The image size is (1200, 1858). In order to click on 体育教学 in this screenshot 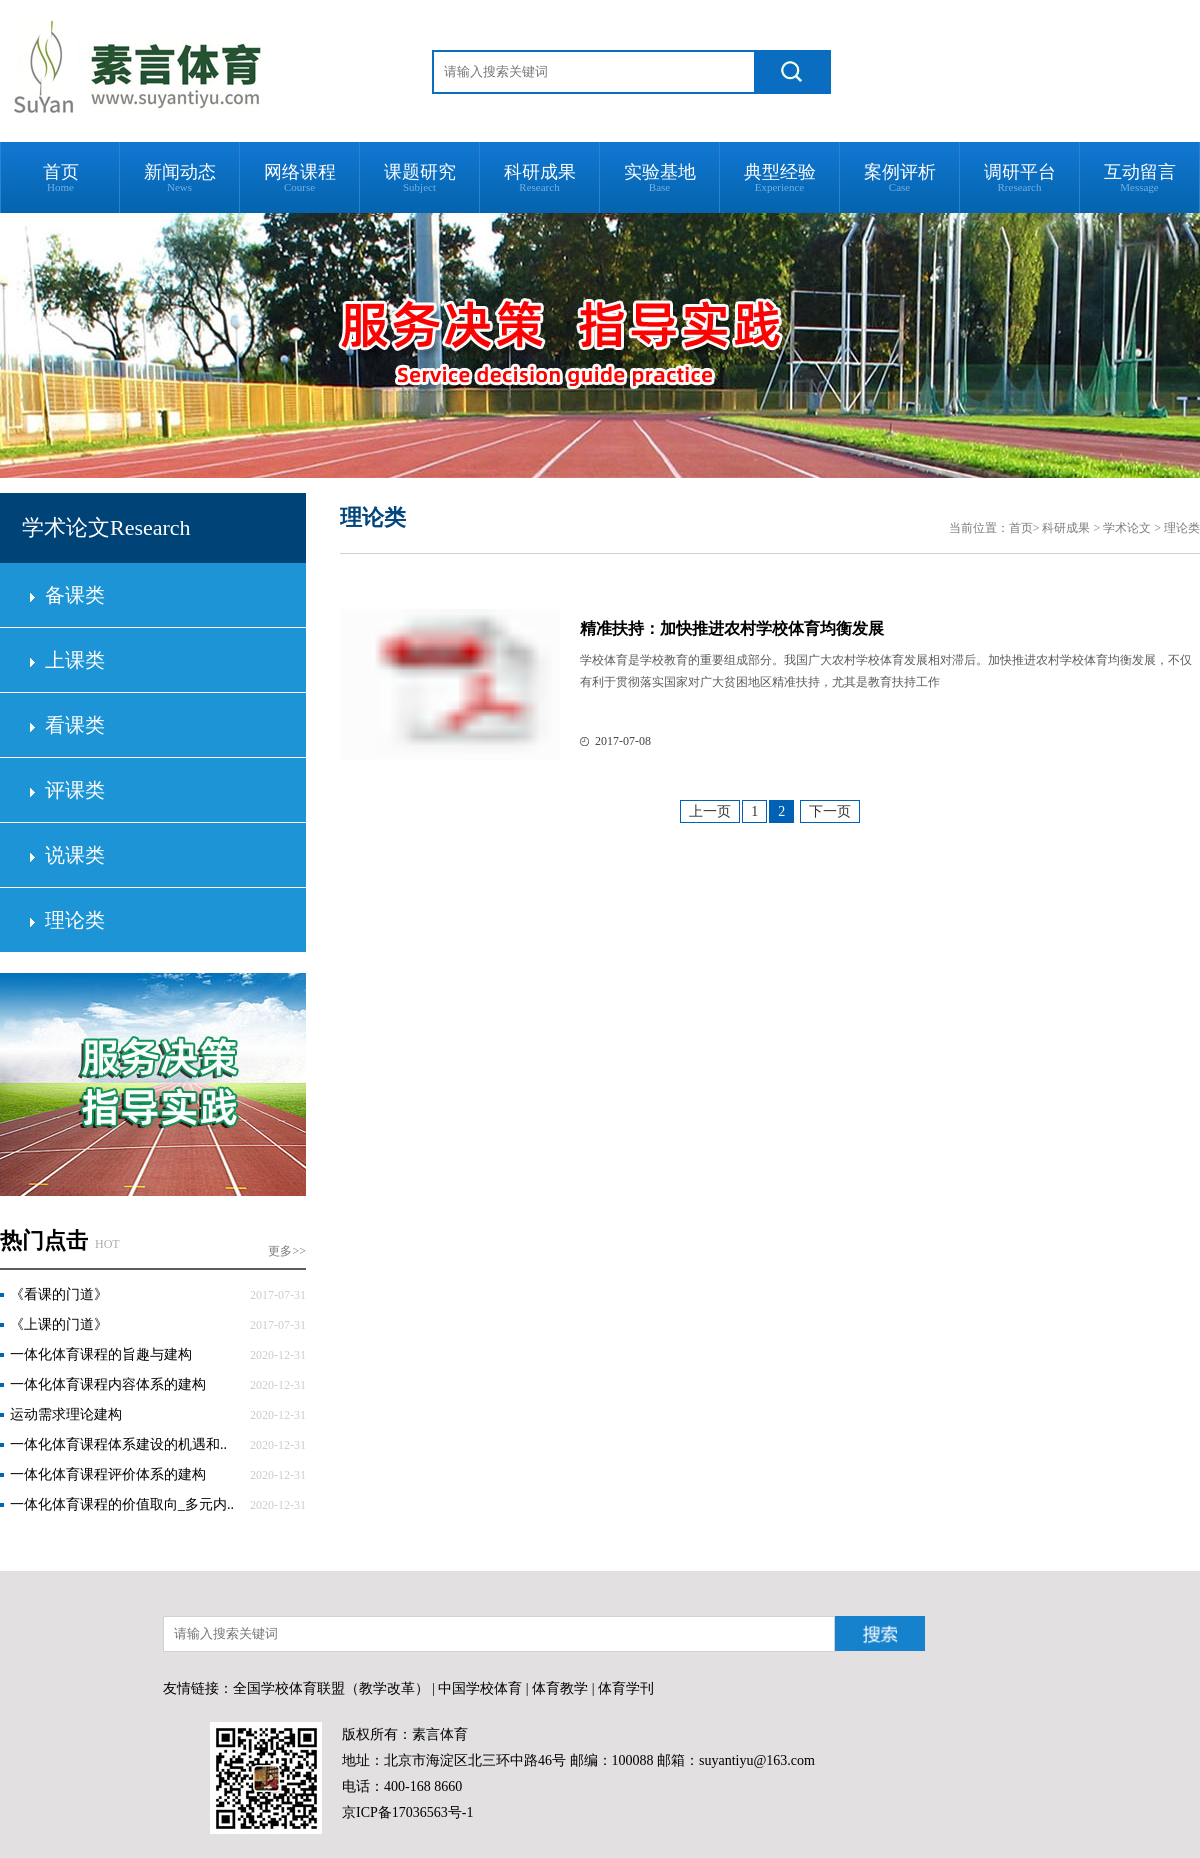, I will do `click(560, 1688)`.